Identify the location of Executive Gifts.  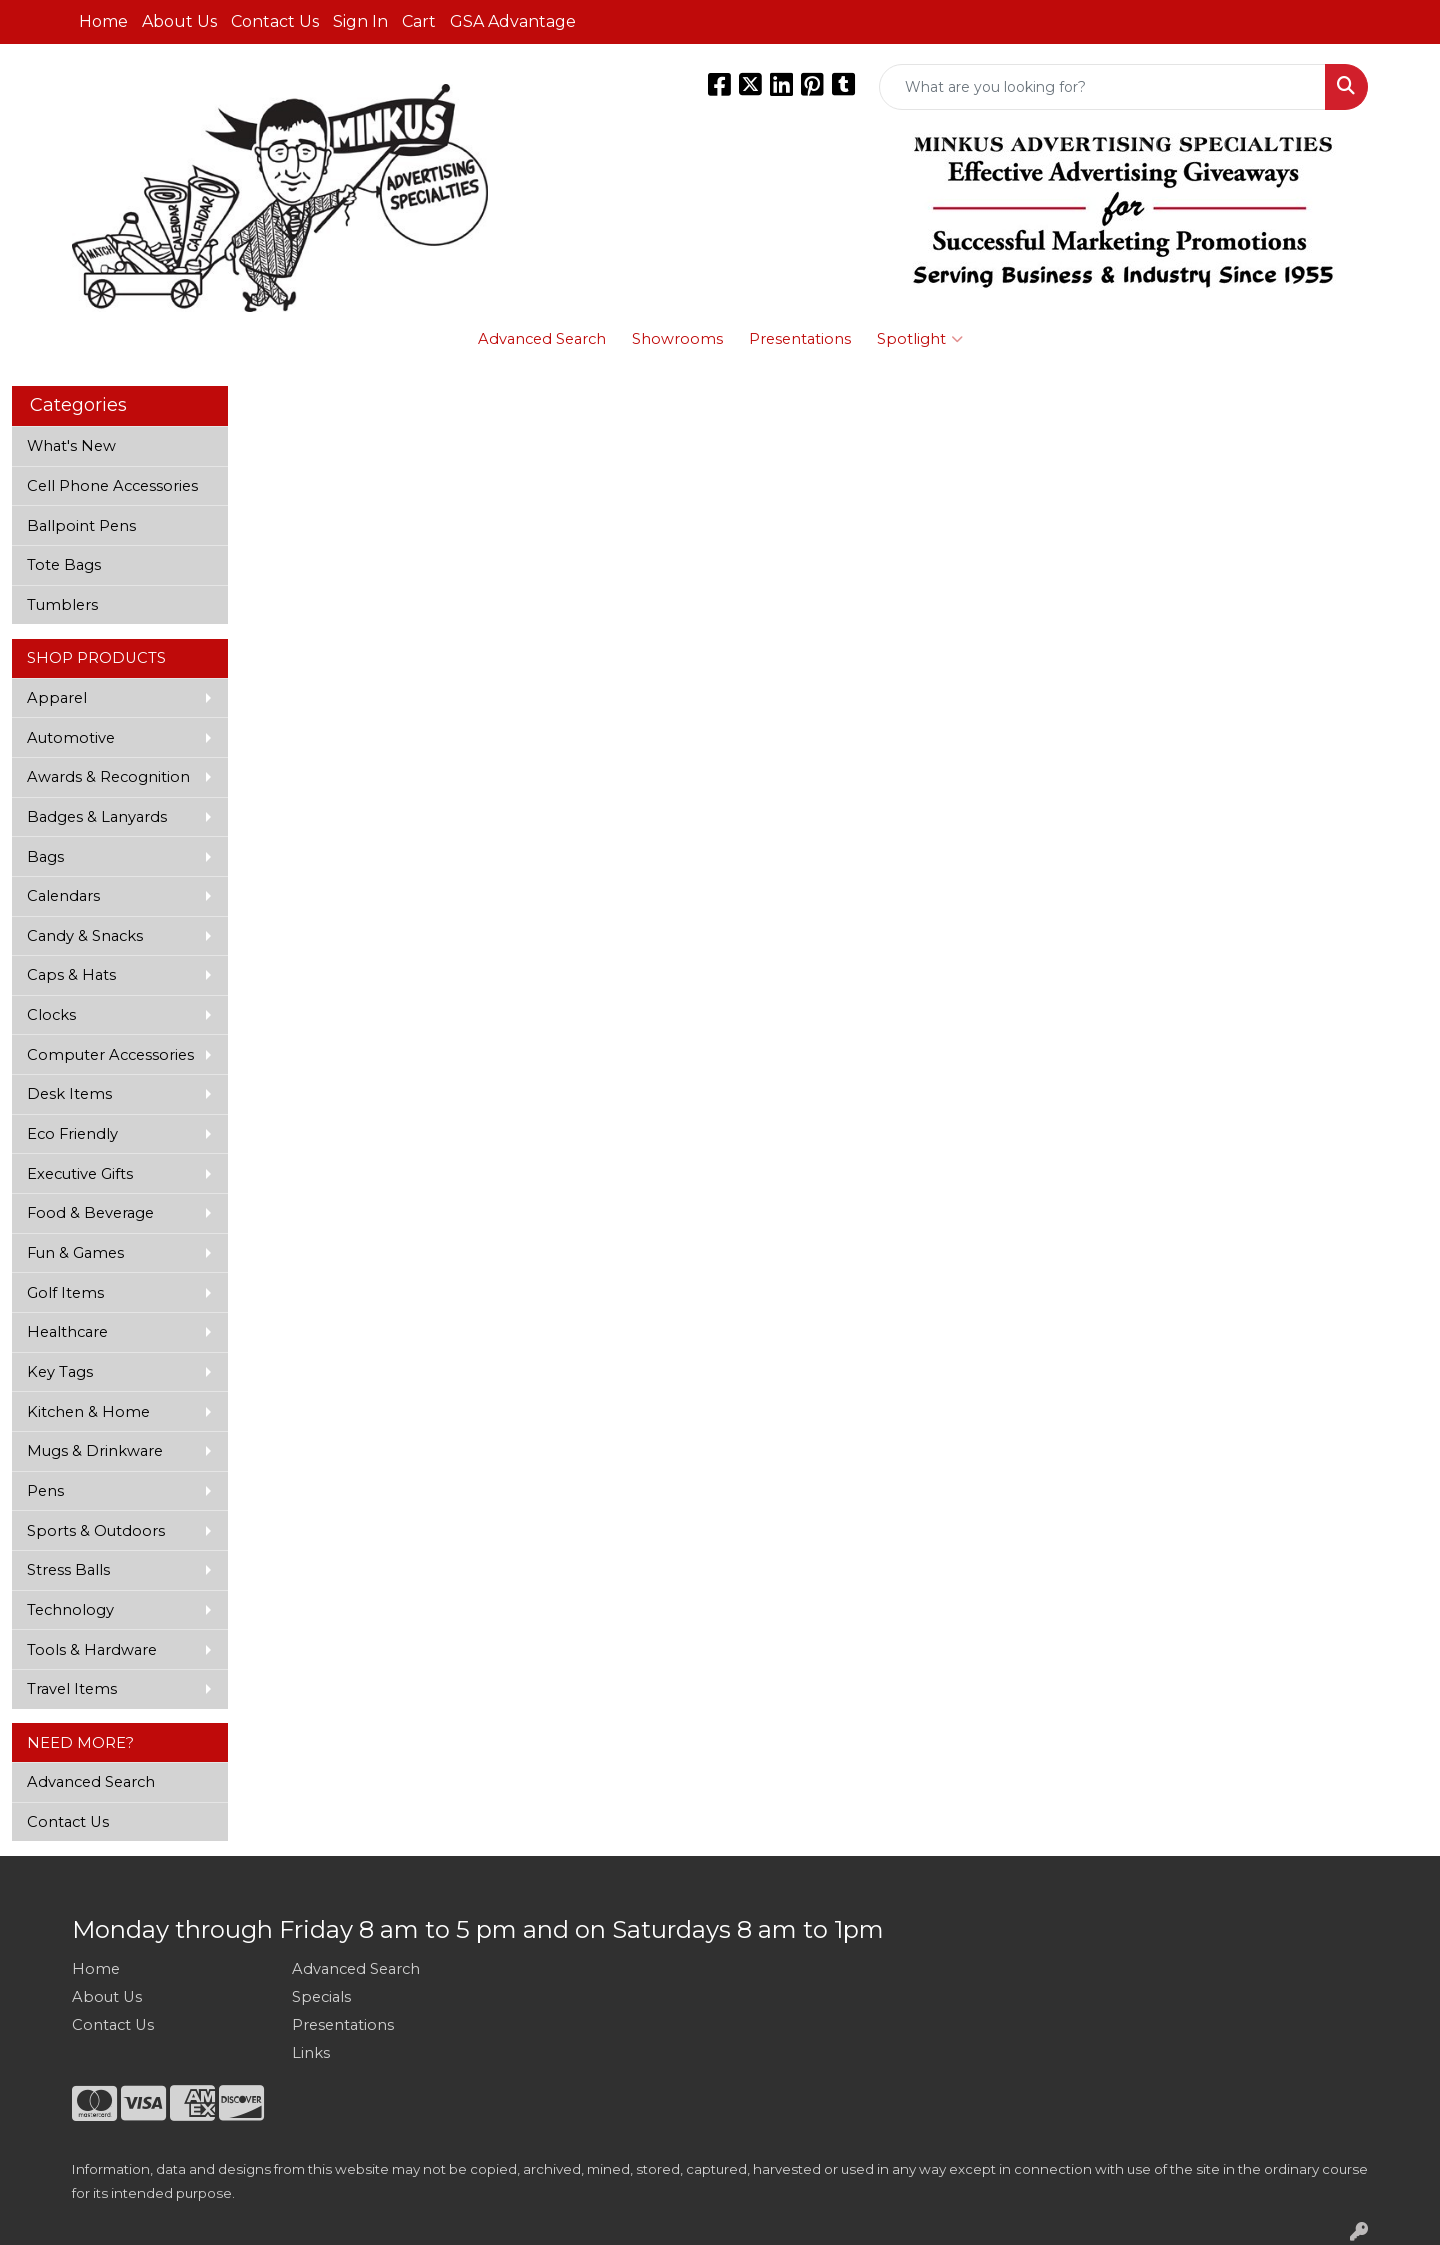
(80, 1174).